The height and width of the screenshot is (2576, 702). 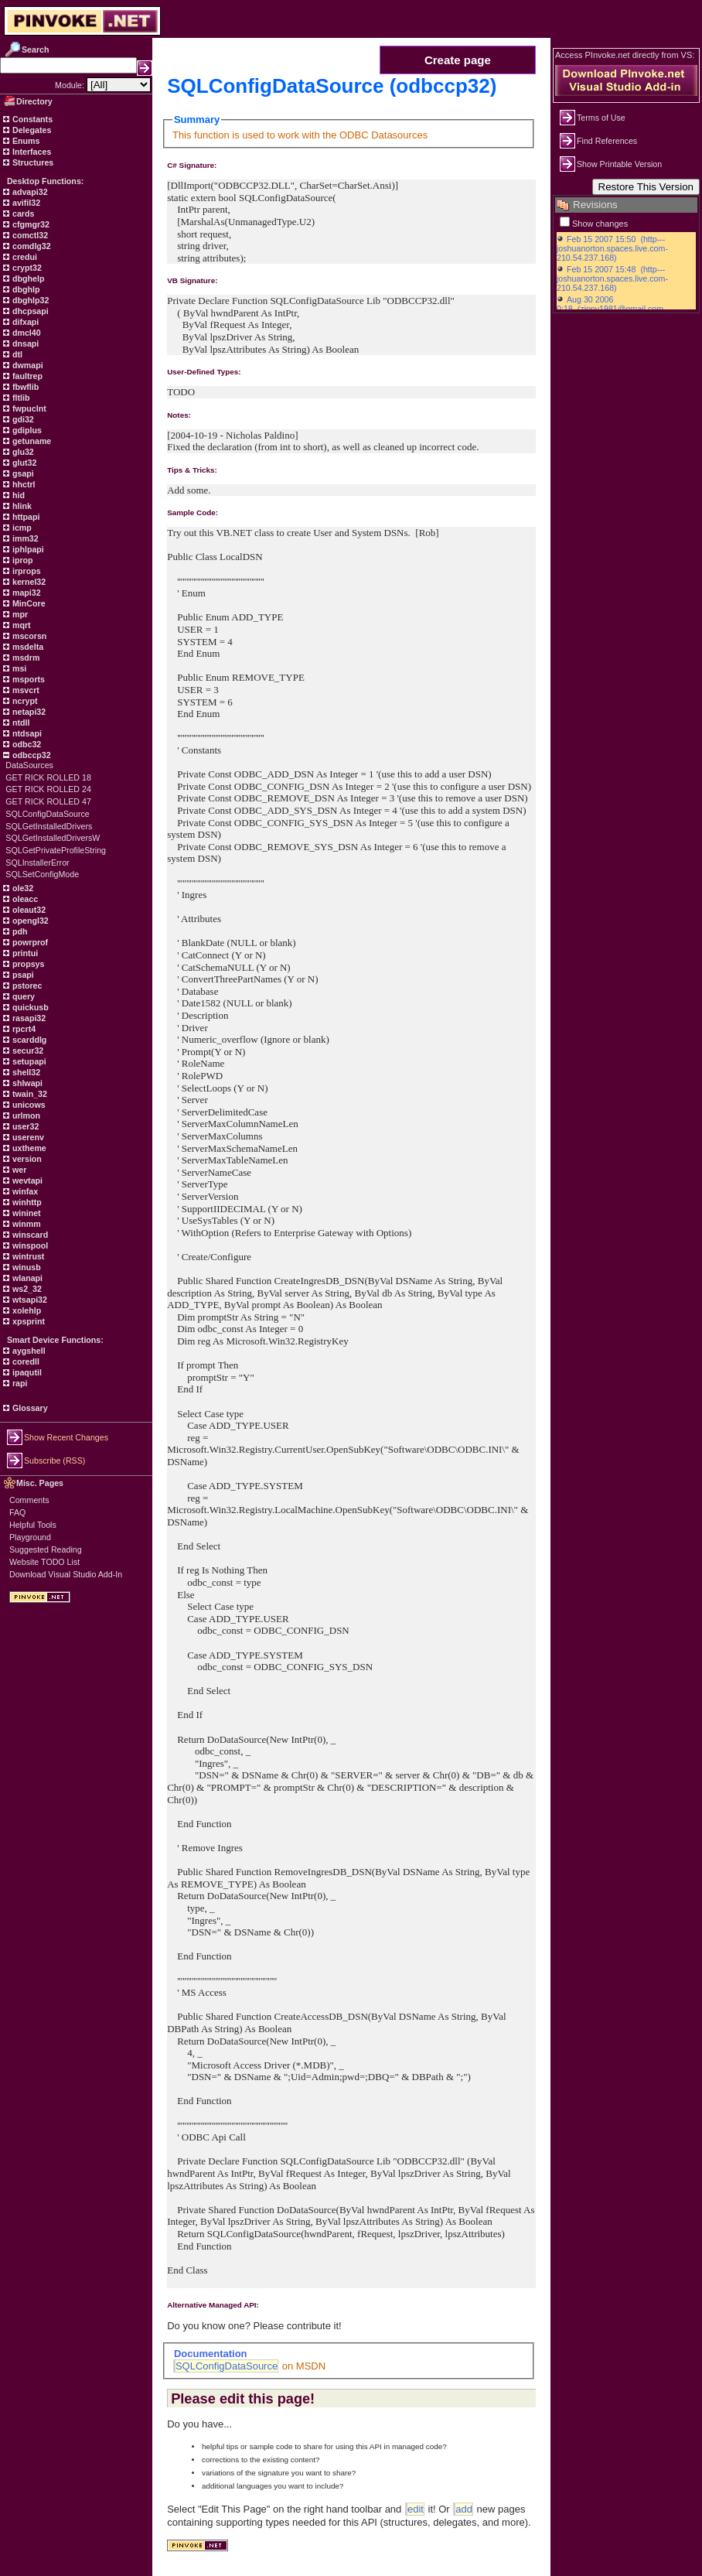 I want to click on Download Visual Studio Add-In, so click(x=65, y=1574).